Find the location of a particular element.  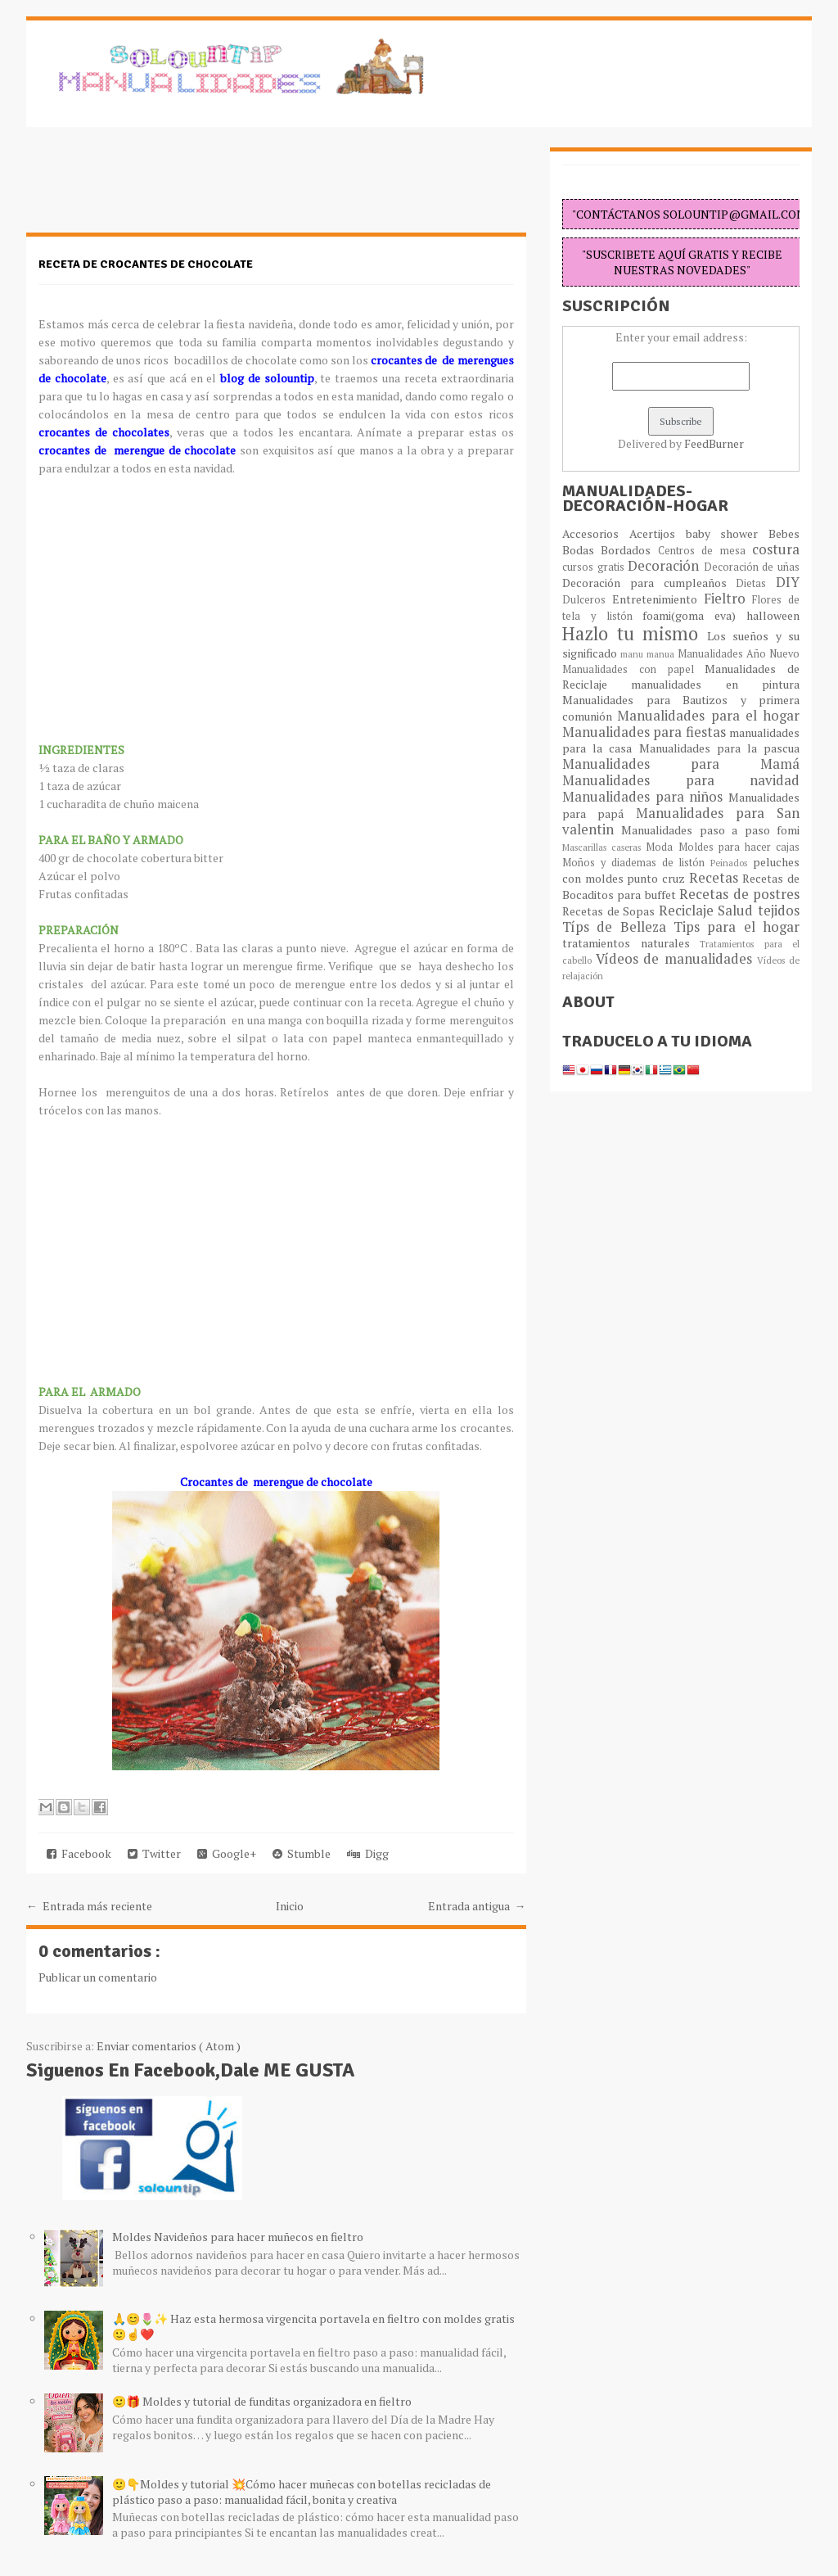

Manualidades para Mamá is located at coordinates (681, 764).